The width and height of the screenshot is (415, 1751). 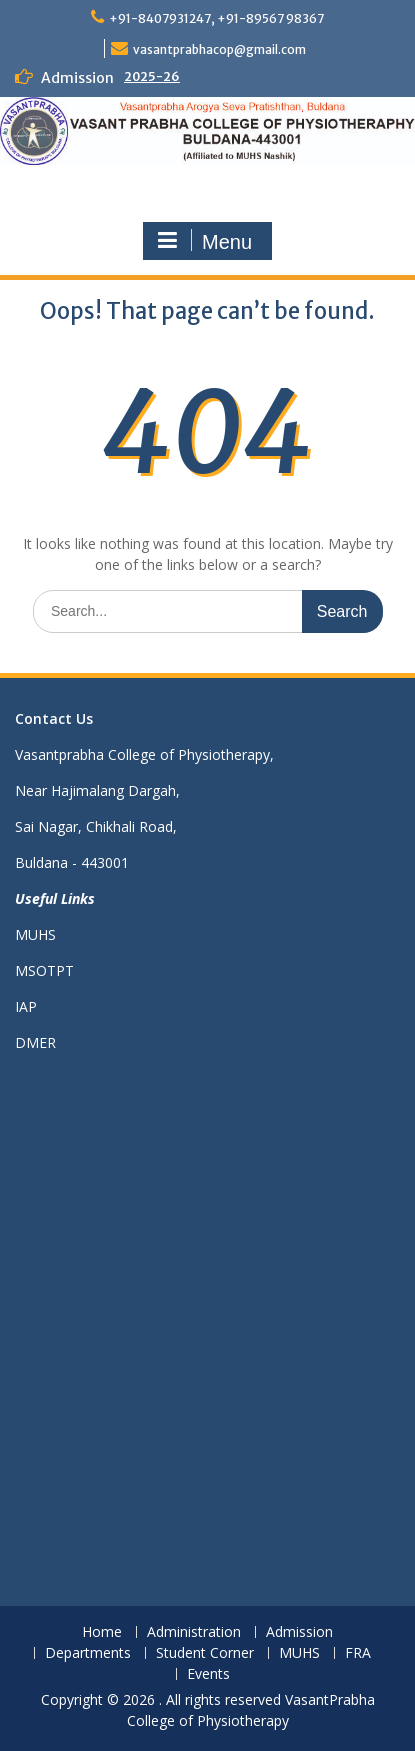 I want to click on 2025-26, so click(x=152, y=76).